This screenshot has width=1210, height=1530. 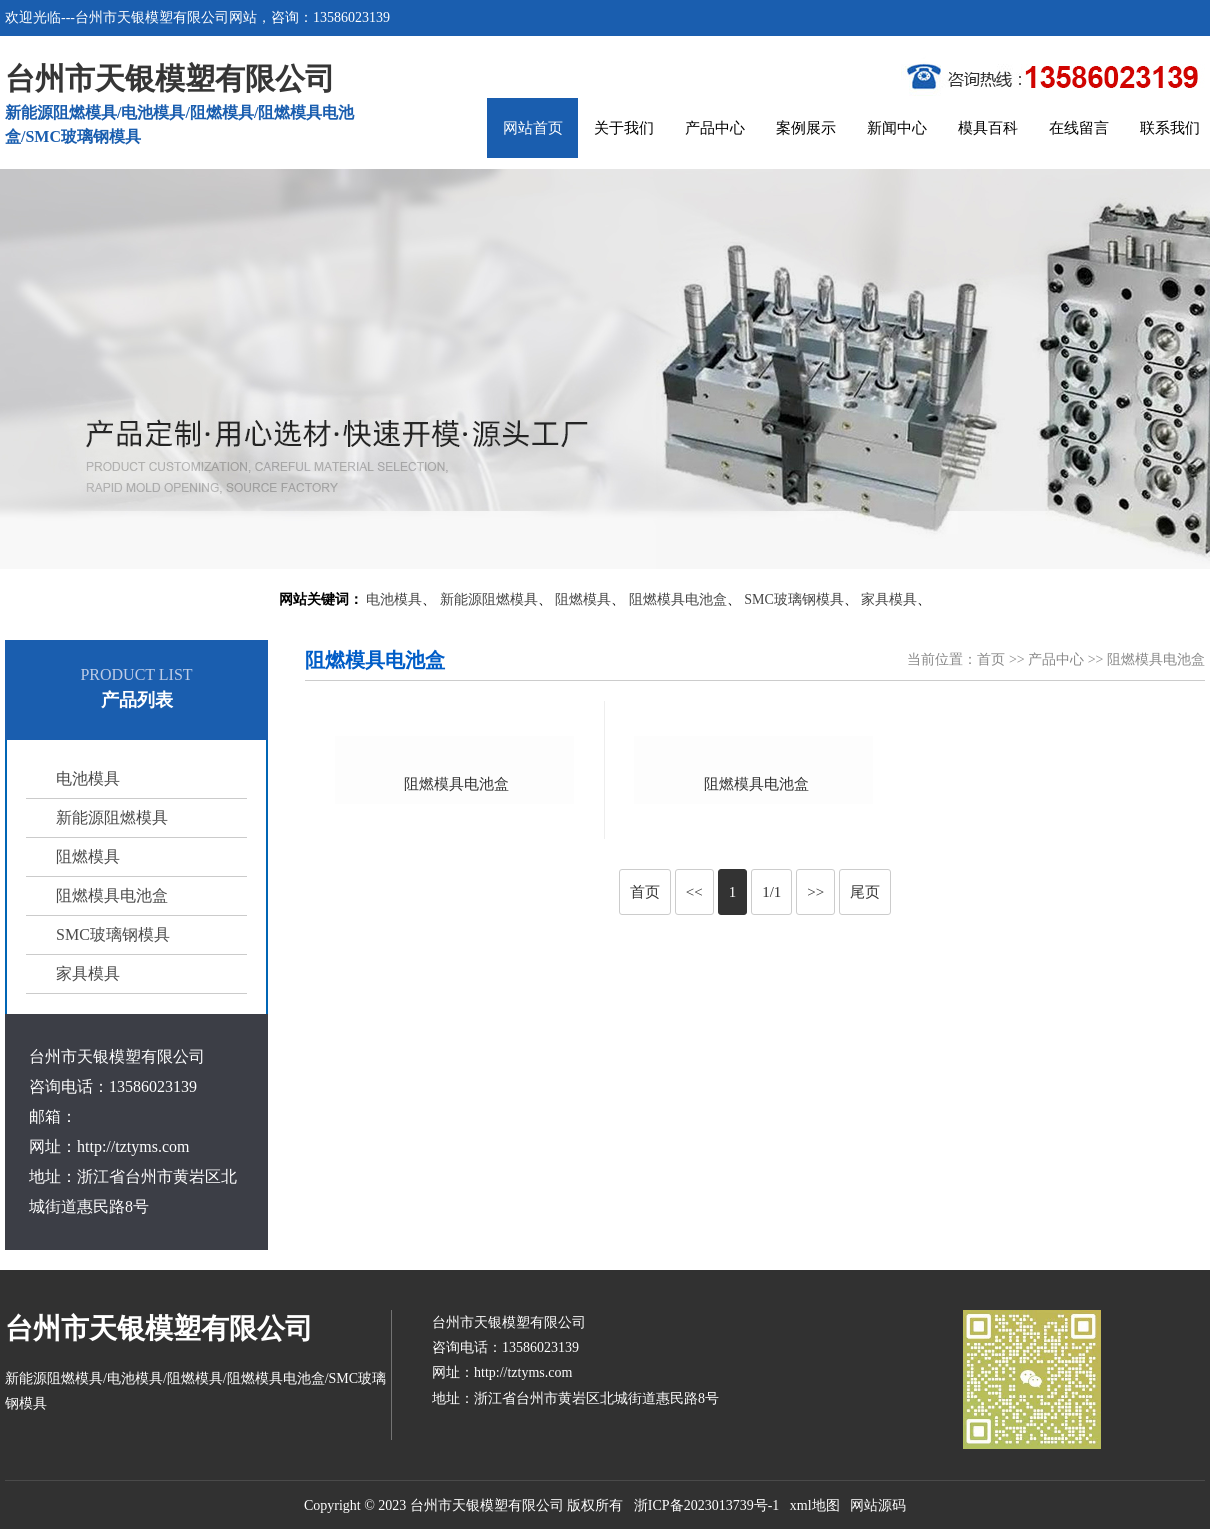 What do you see at coordinates (624, 128) in the screenshot?
I see `关于我们` at bounding box center [624, 128].